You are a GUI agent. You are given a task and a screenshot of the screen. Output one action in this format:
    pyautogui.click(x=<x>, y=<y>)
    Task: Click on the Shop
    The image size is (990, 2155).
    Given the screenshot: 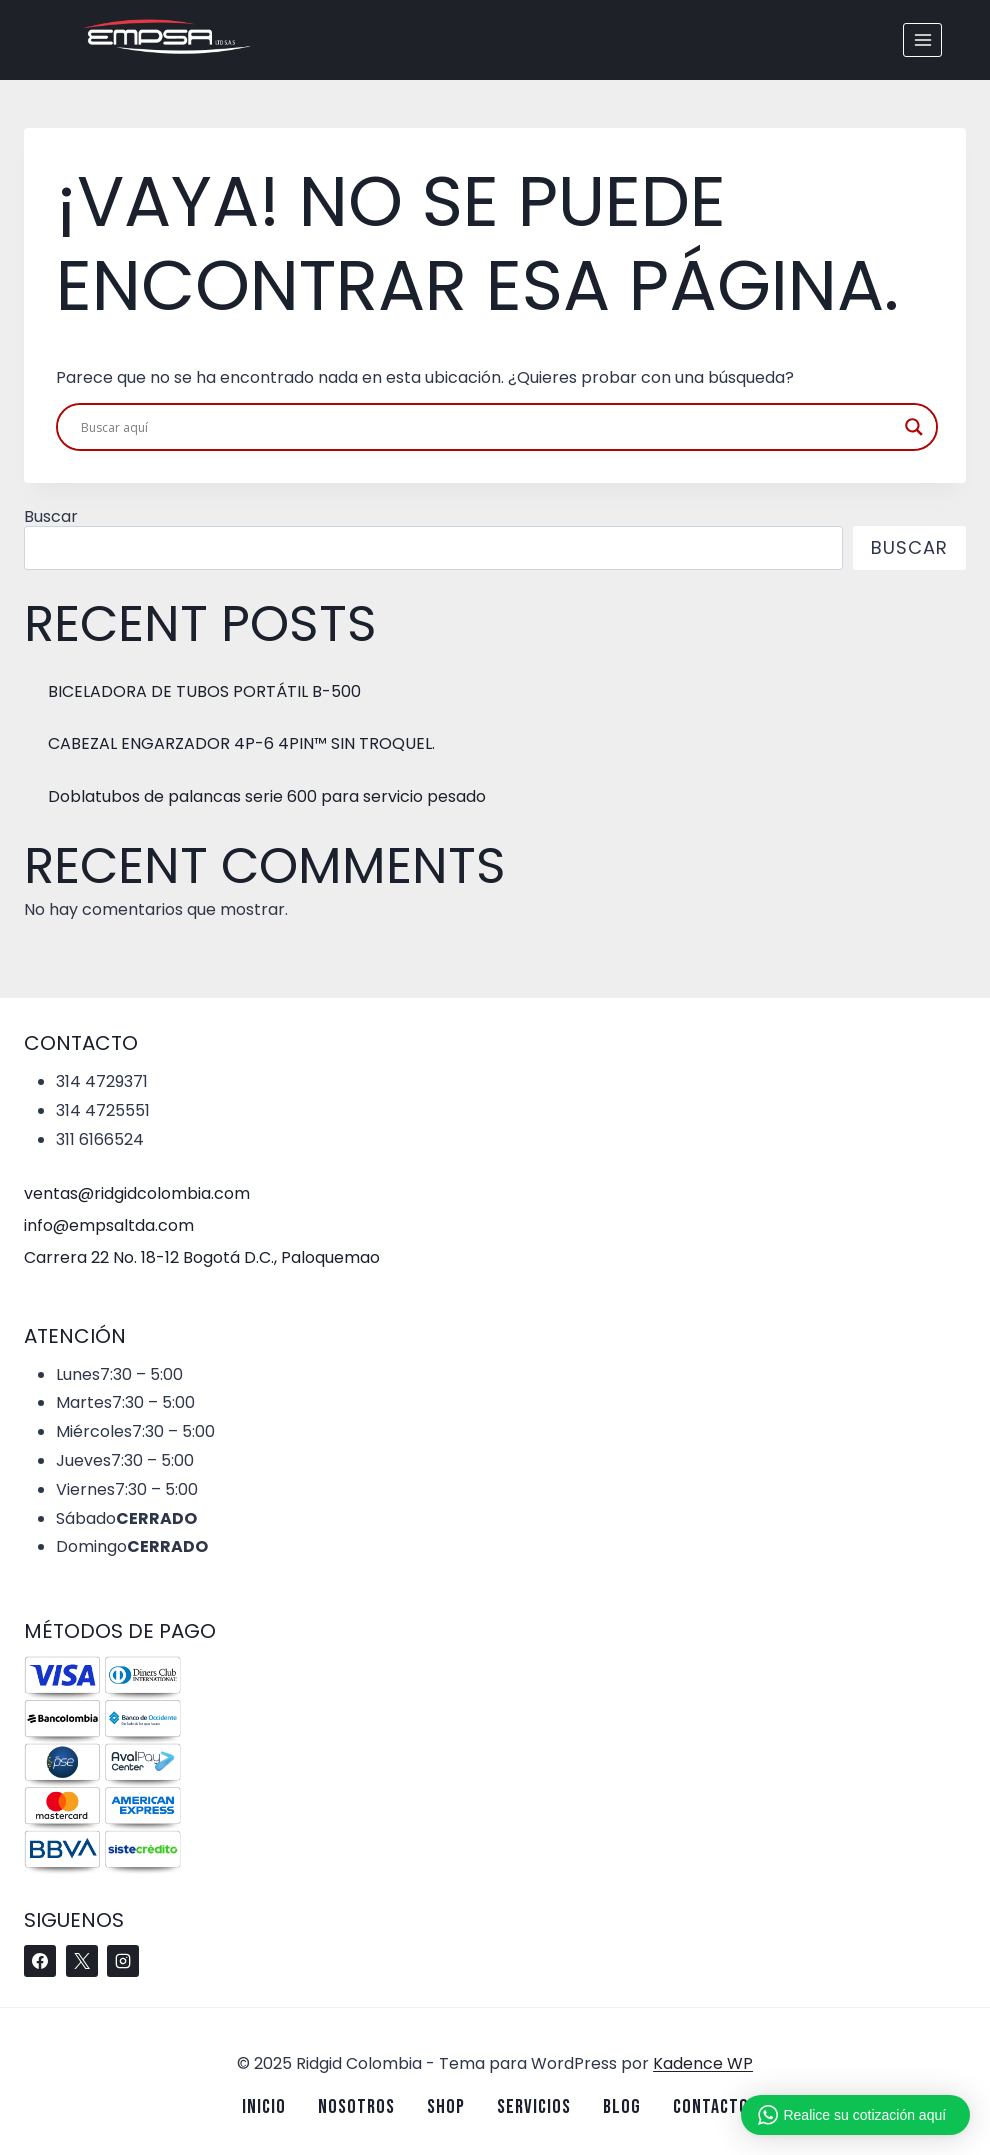 What is the action you would take?
    pyautogui.click(x=446, y=2107)
    